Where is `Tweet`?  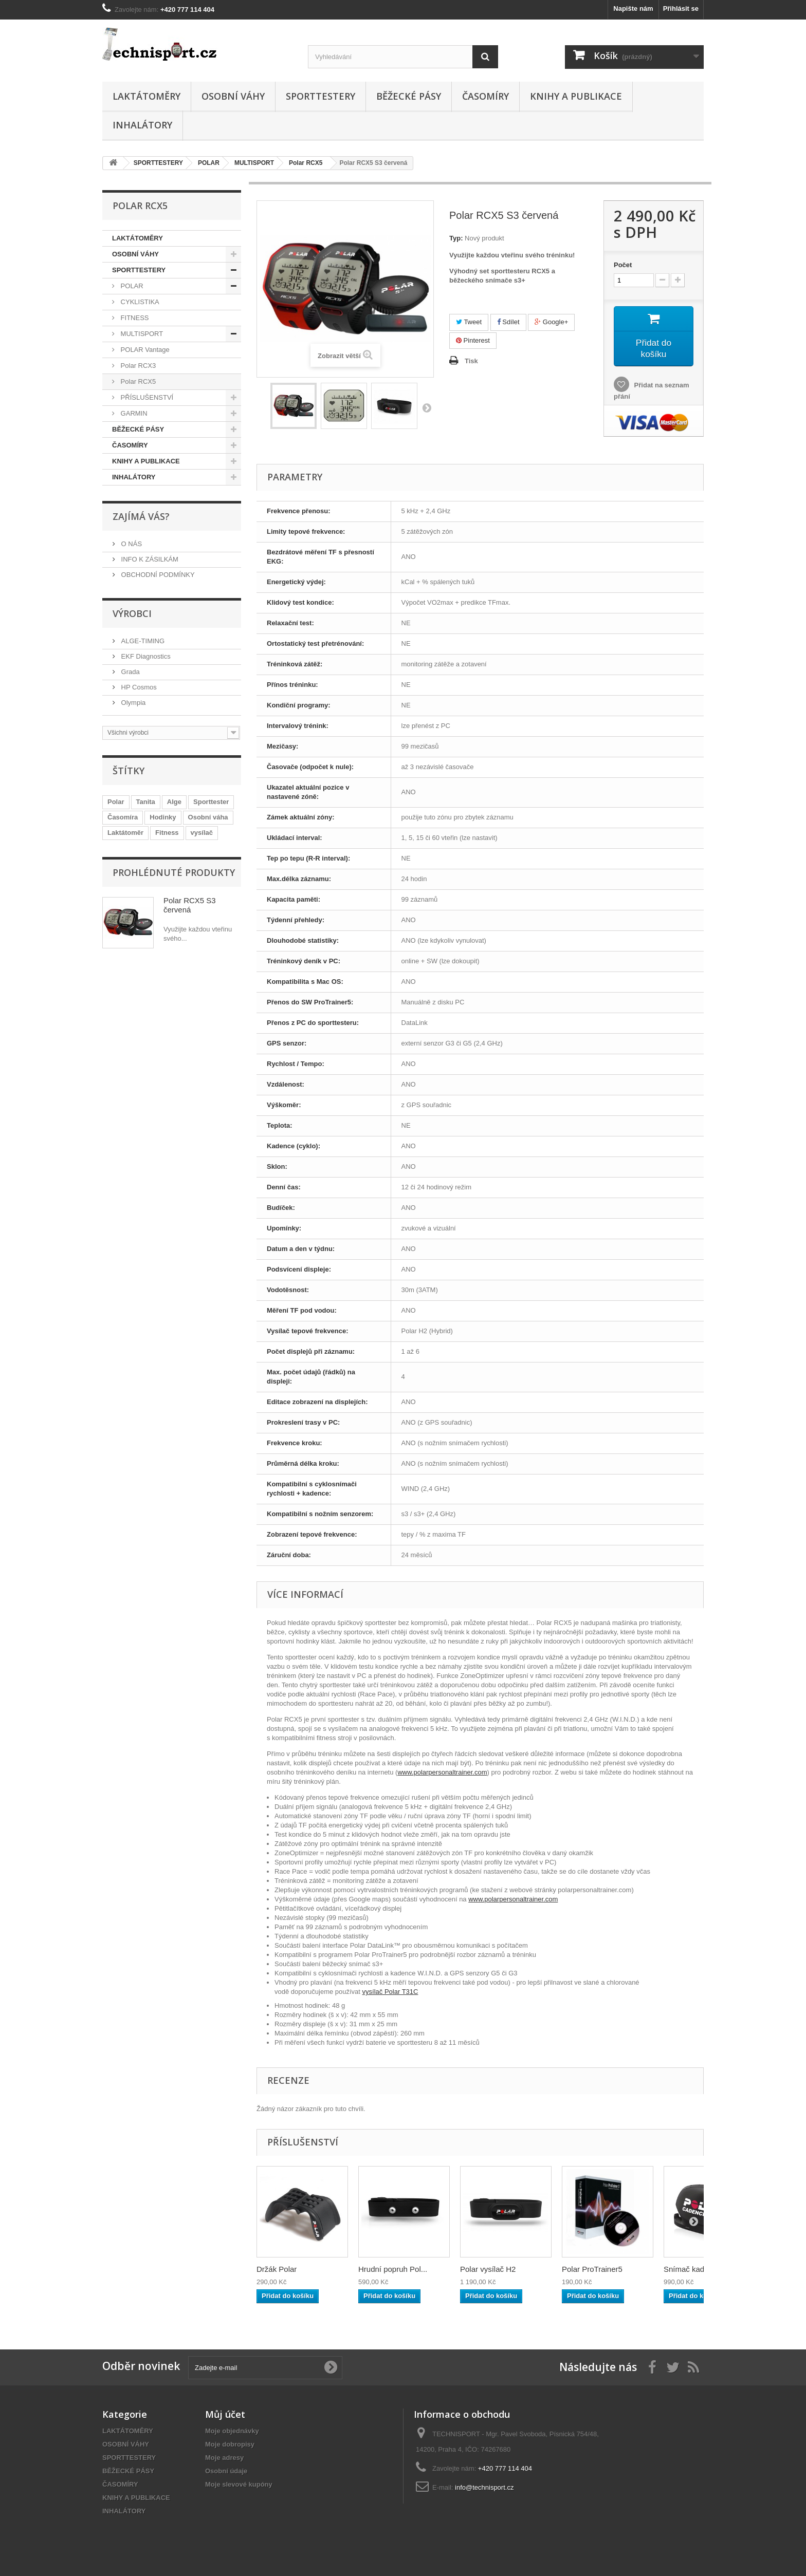 Tweet is located at coordinates (469, 322).